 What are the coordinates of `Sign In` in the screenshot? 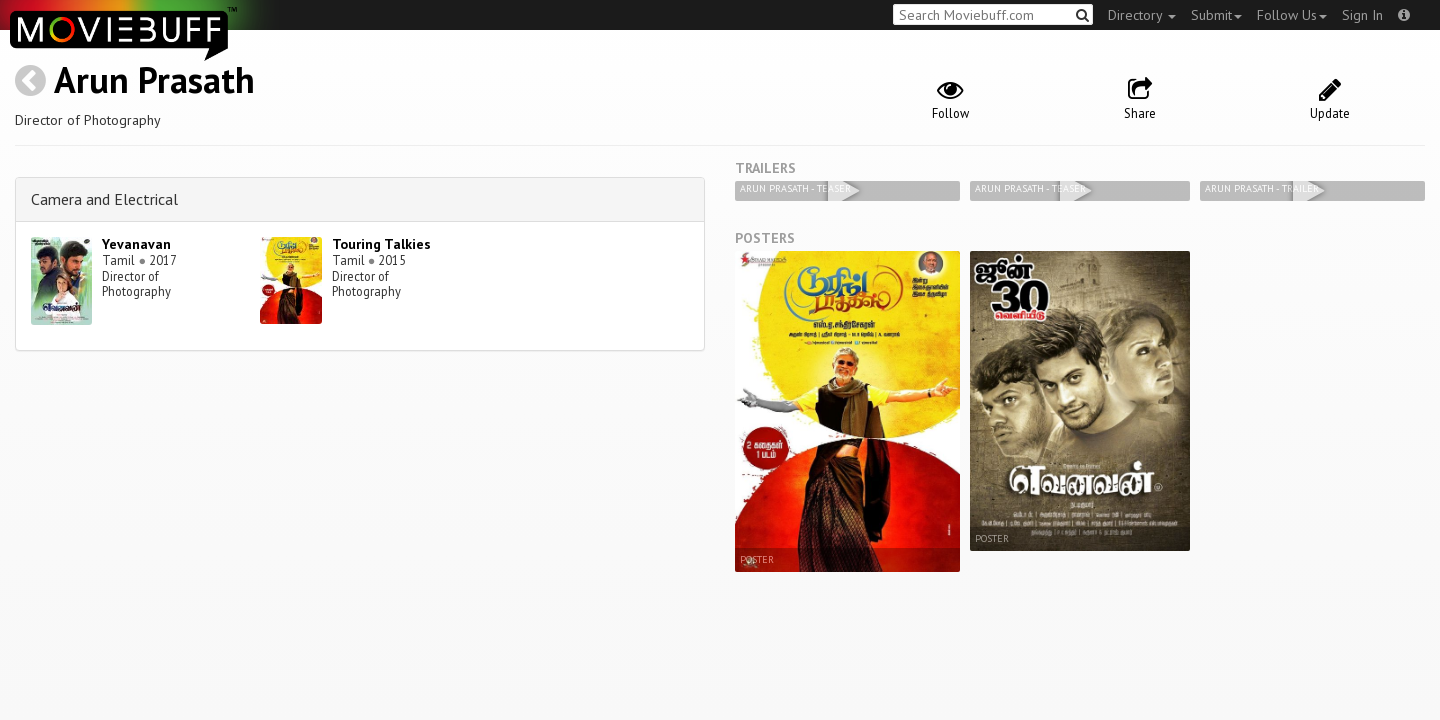 It's located at (1362, 15).